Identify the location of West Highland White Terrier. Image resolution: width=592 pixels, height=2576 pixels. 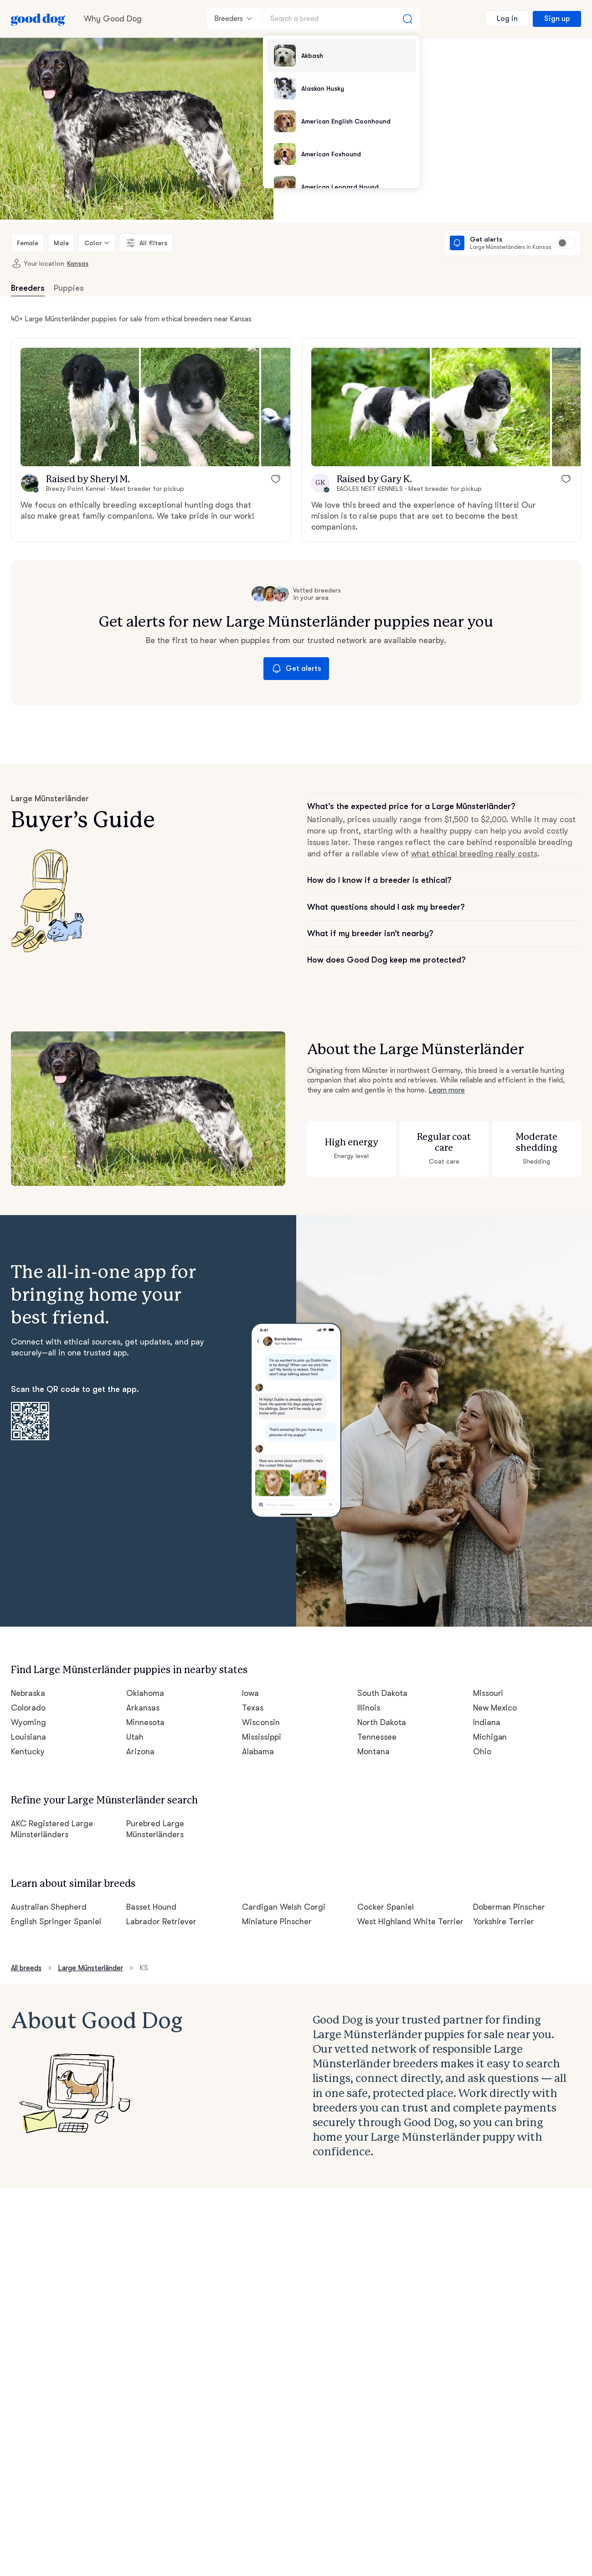
(410, 1921).